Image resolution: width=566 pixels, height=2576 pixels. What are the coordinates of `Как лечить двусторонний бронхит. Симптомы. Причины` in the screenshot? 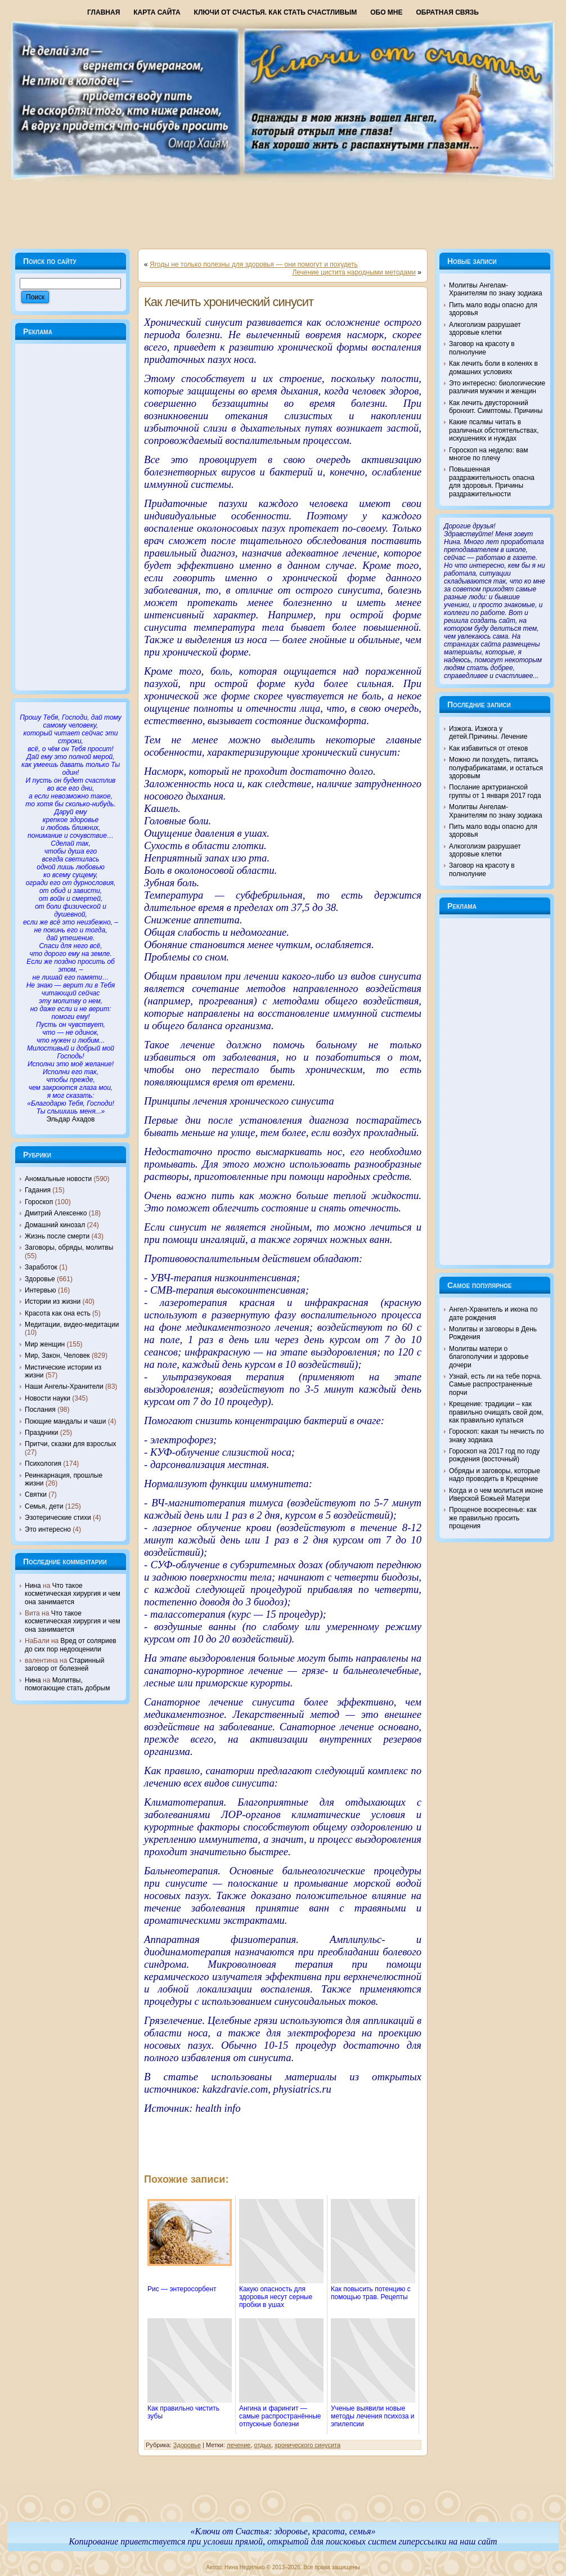 It's located at (495, 407).